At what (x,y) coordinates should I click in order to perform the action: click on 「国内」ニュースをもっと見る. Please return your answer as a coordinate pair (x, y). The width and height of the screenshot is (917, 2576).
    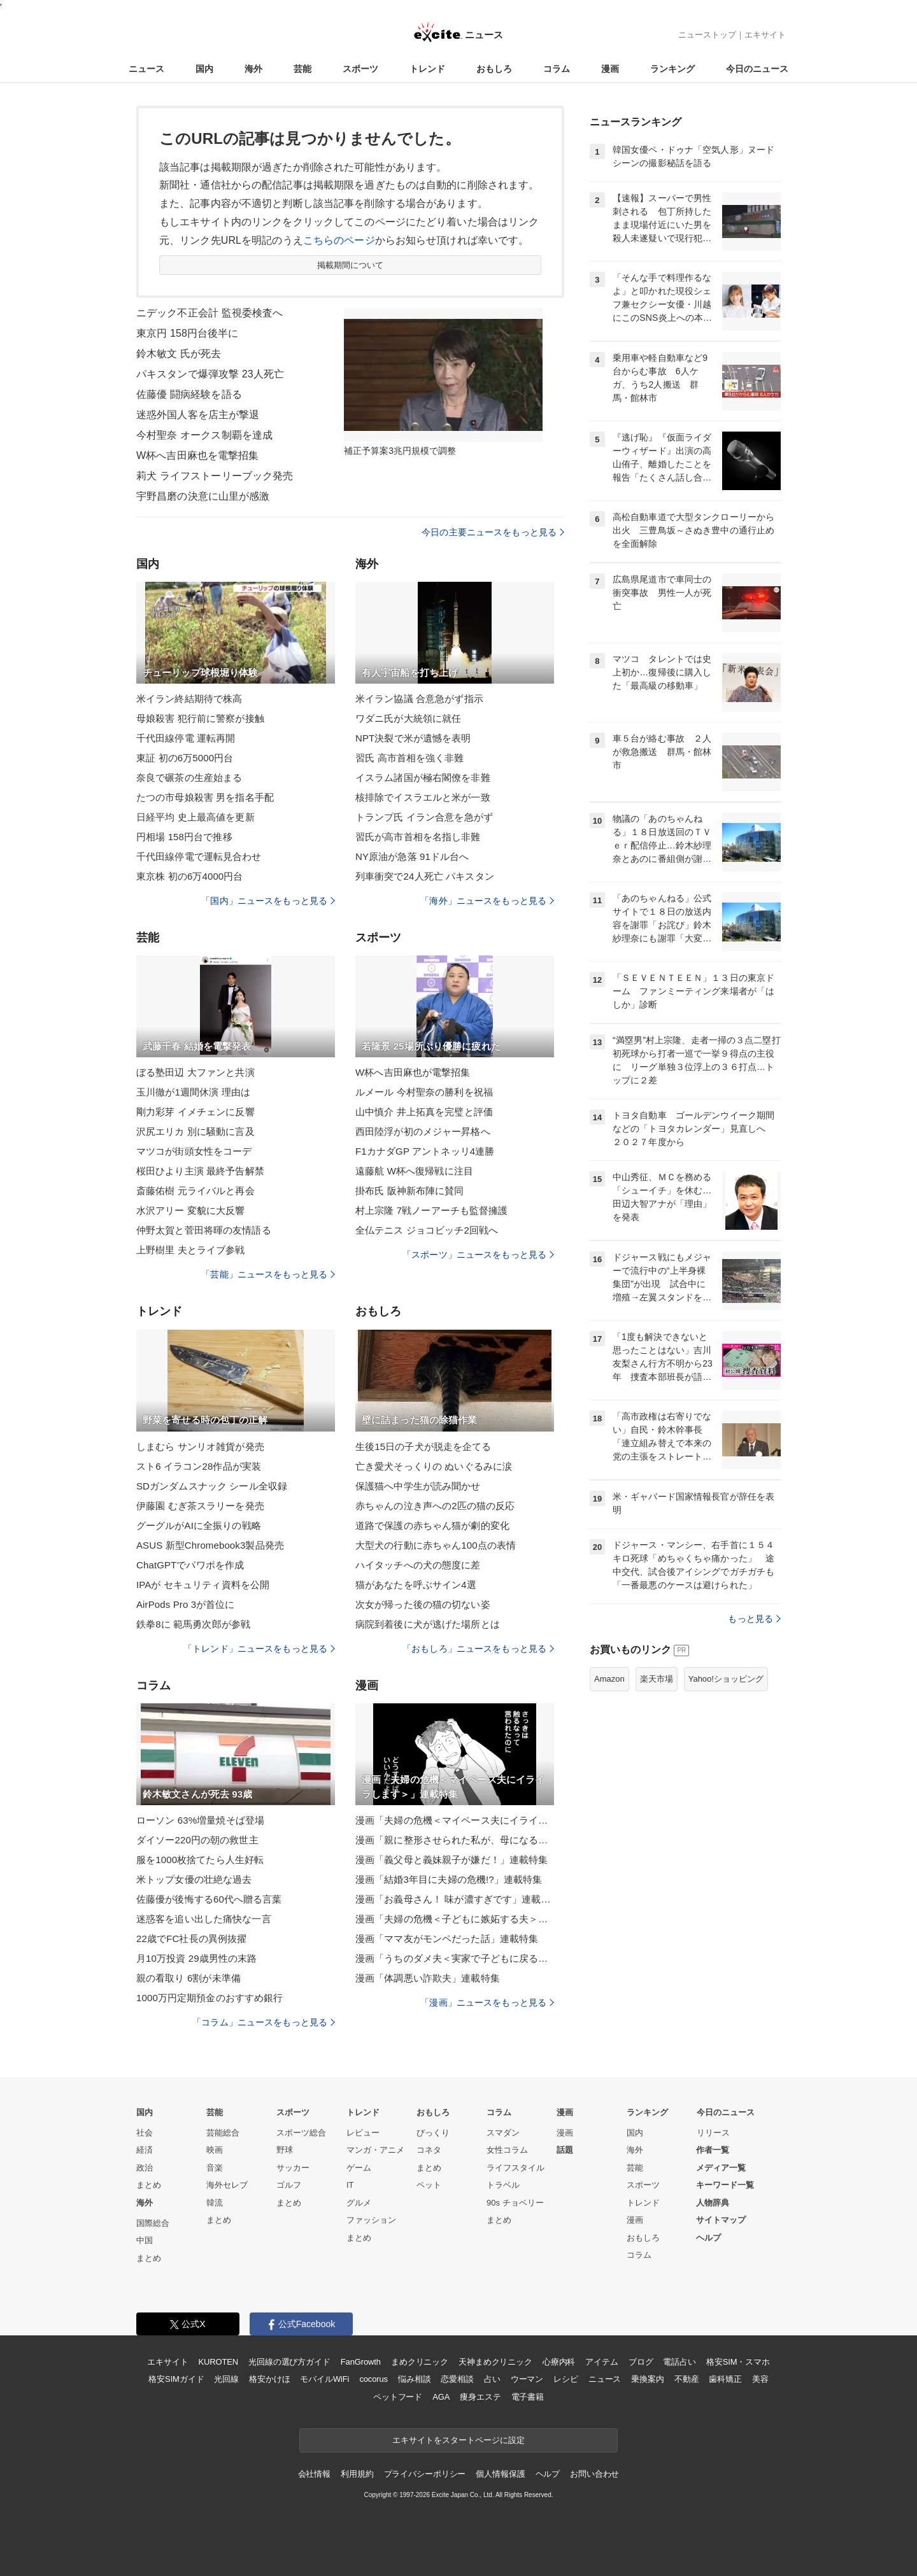
    Looking at the image, I should click on (268, 901).